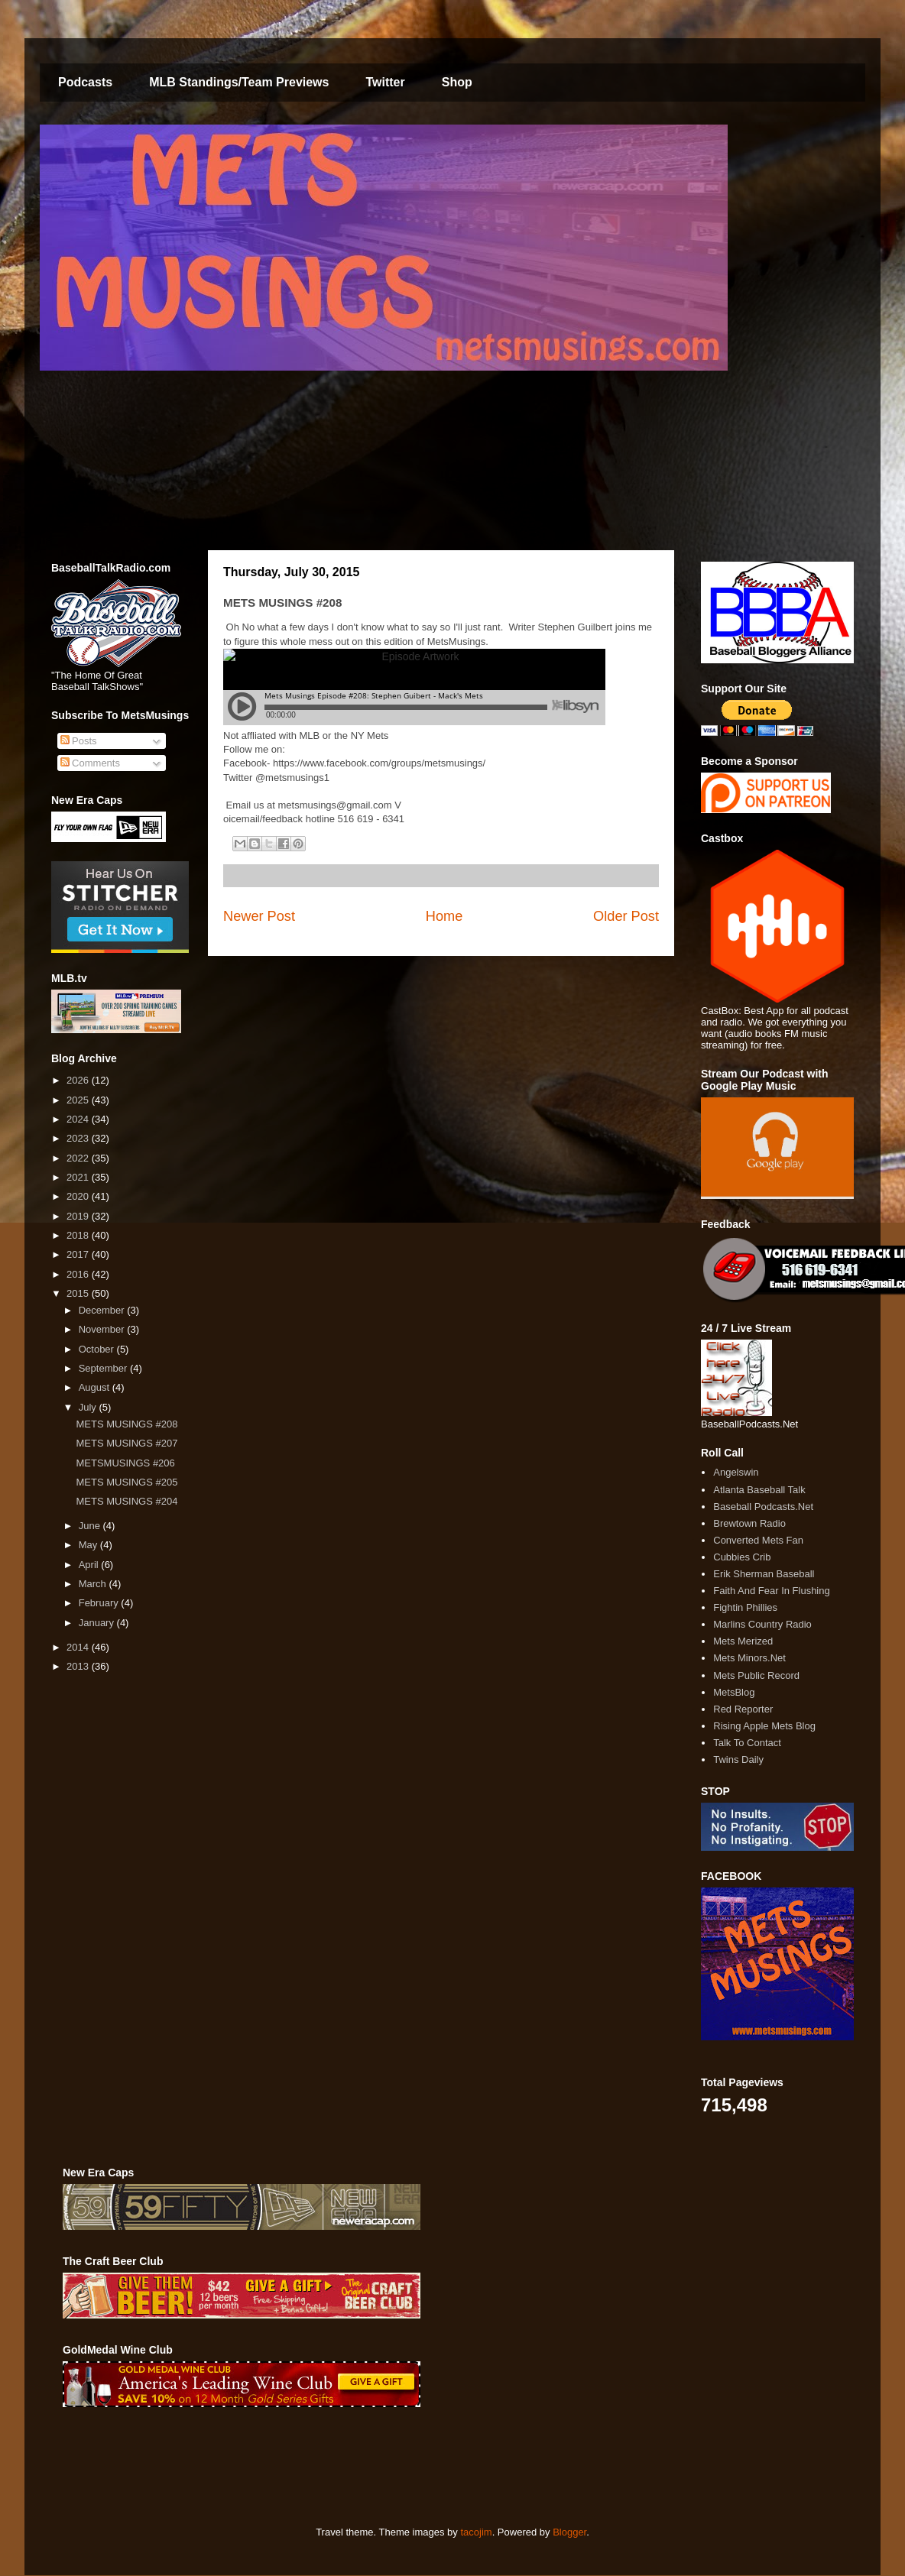  Describe the element at coordinates (95, 1387) in the screenshot. I see `August` at that location.